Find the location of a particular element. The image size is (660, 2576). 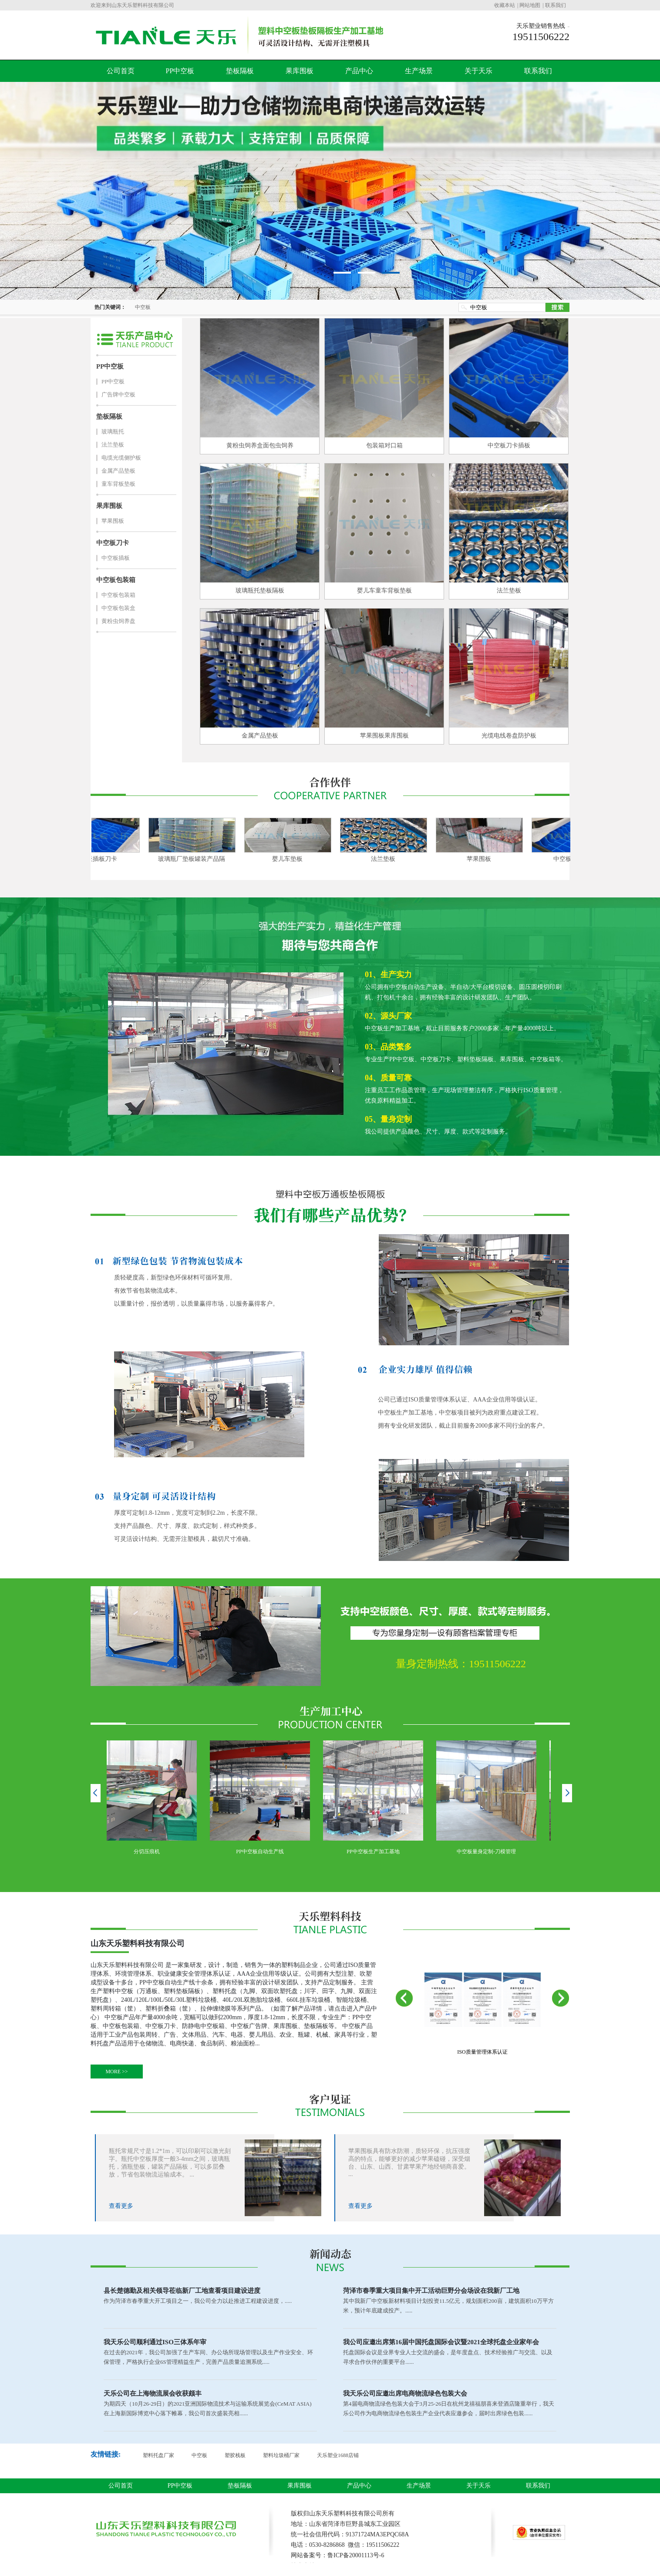

产品中心 is located at coordinates (359, 70).